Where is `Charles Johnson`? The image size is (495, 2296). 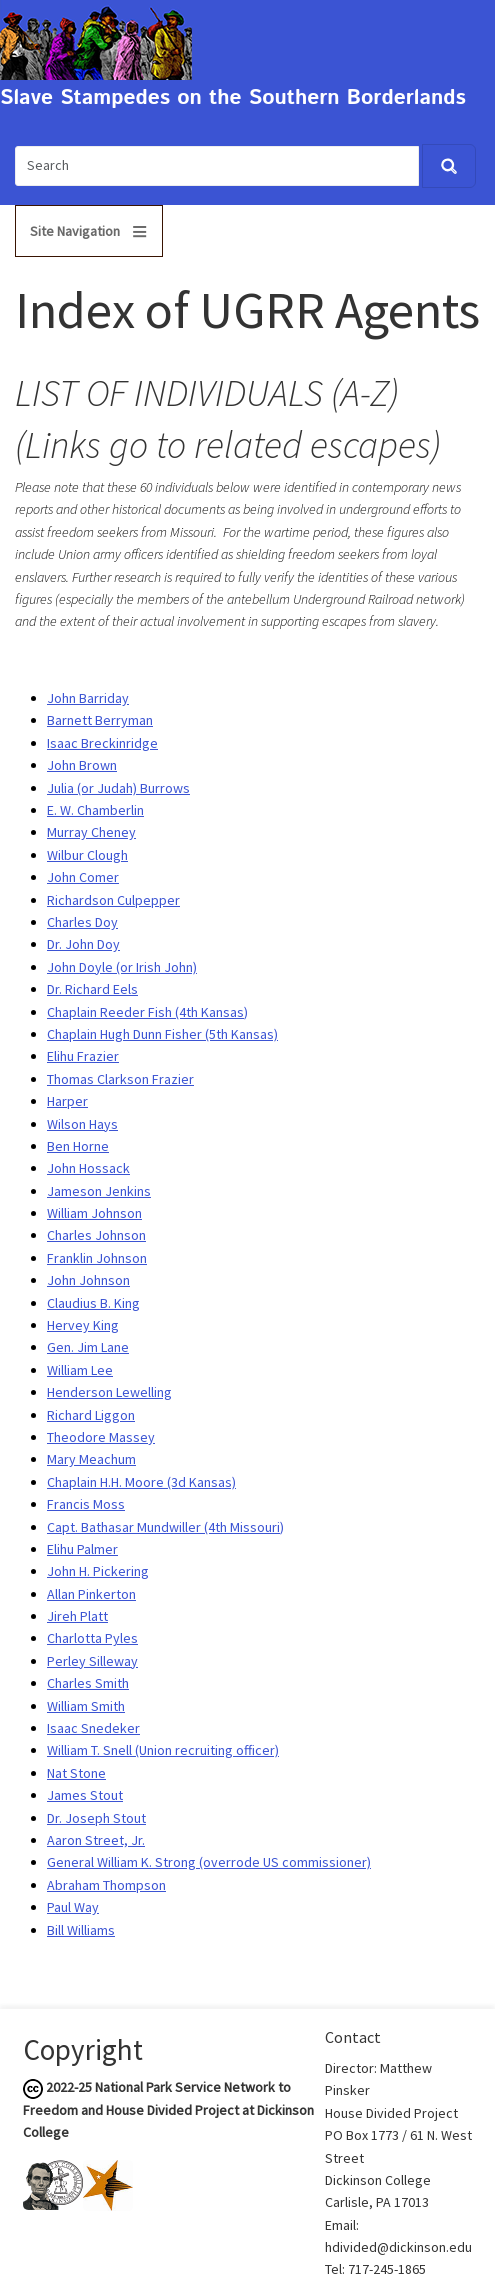 Charles Johnson is located at coordinates (96, 1235).